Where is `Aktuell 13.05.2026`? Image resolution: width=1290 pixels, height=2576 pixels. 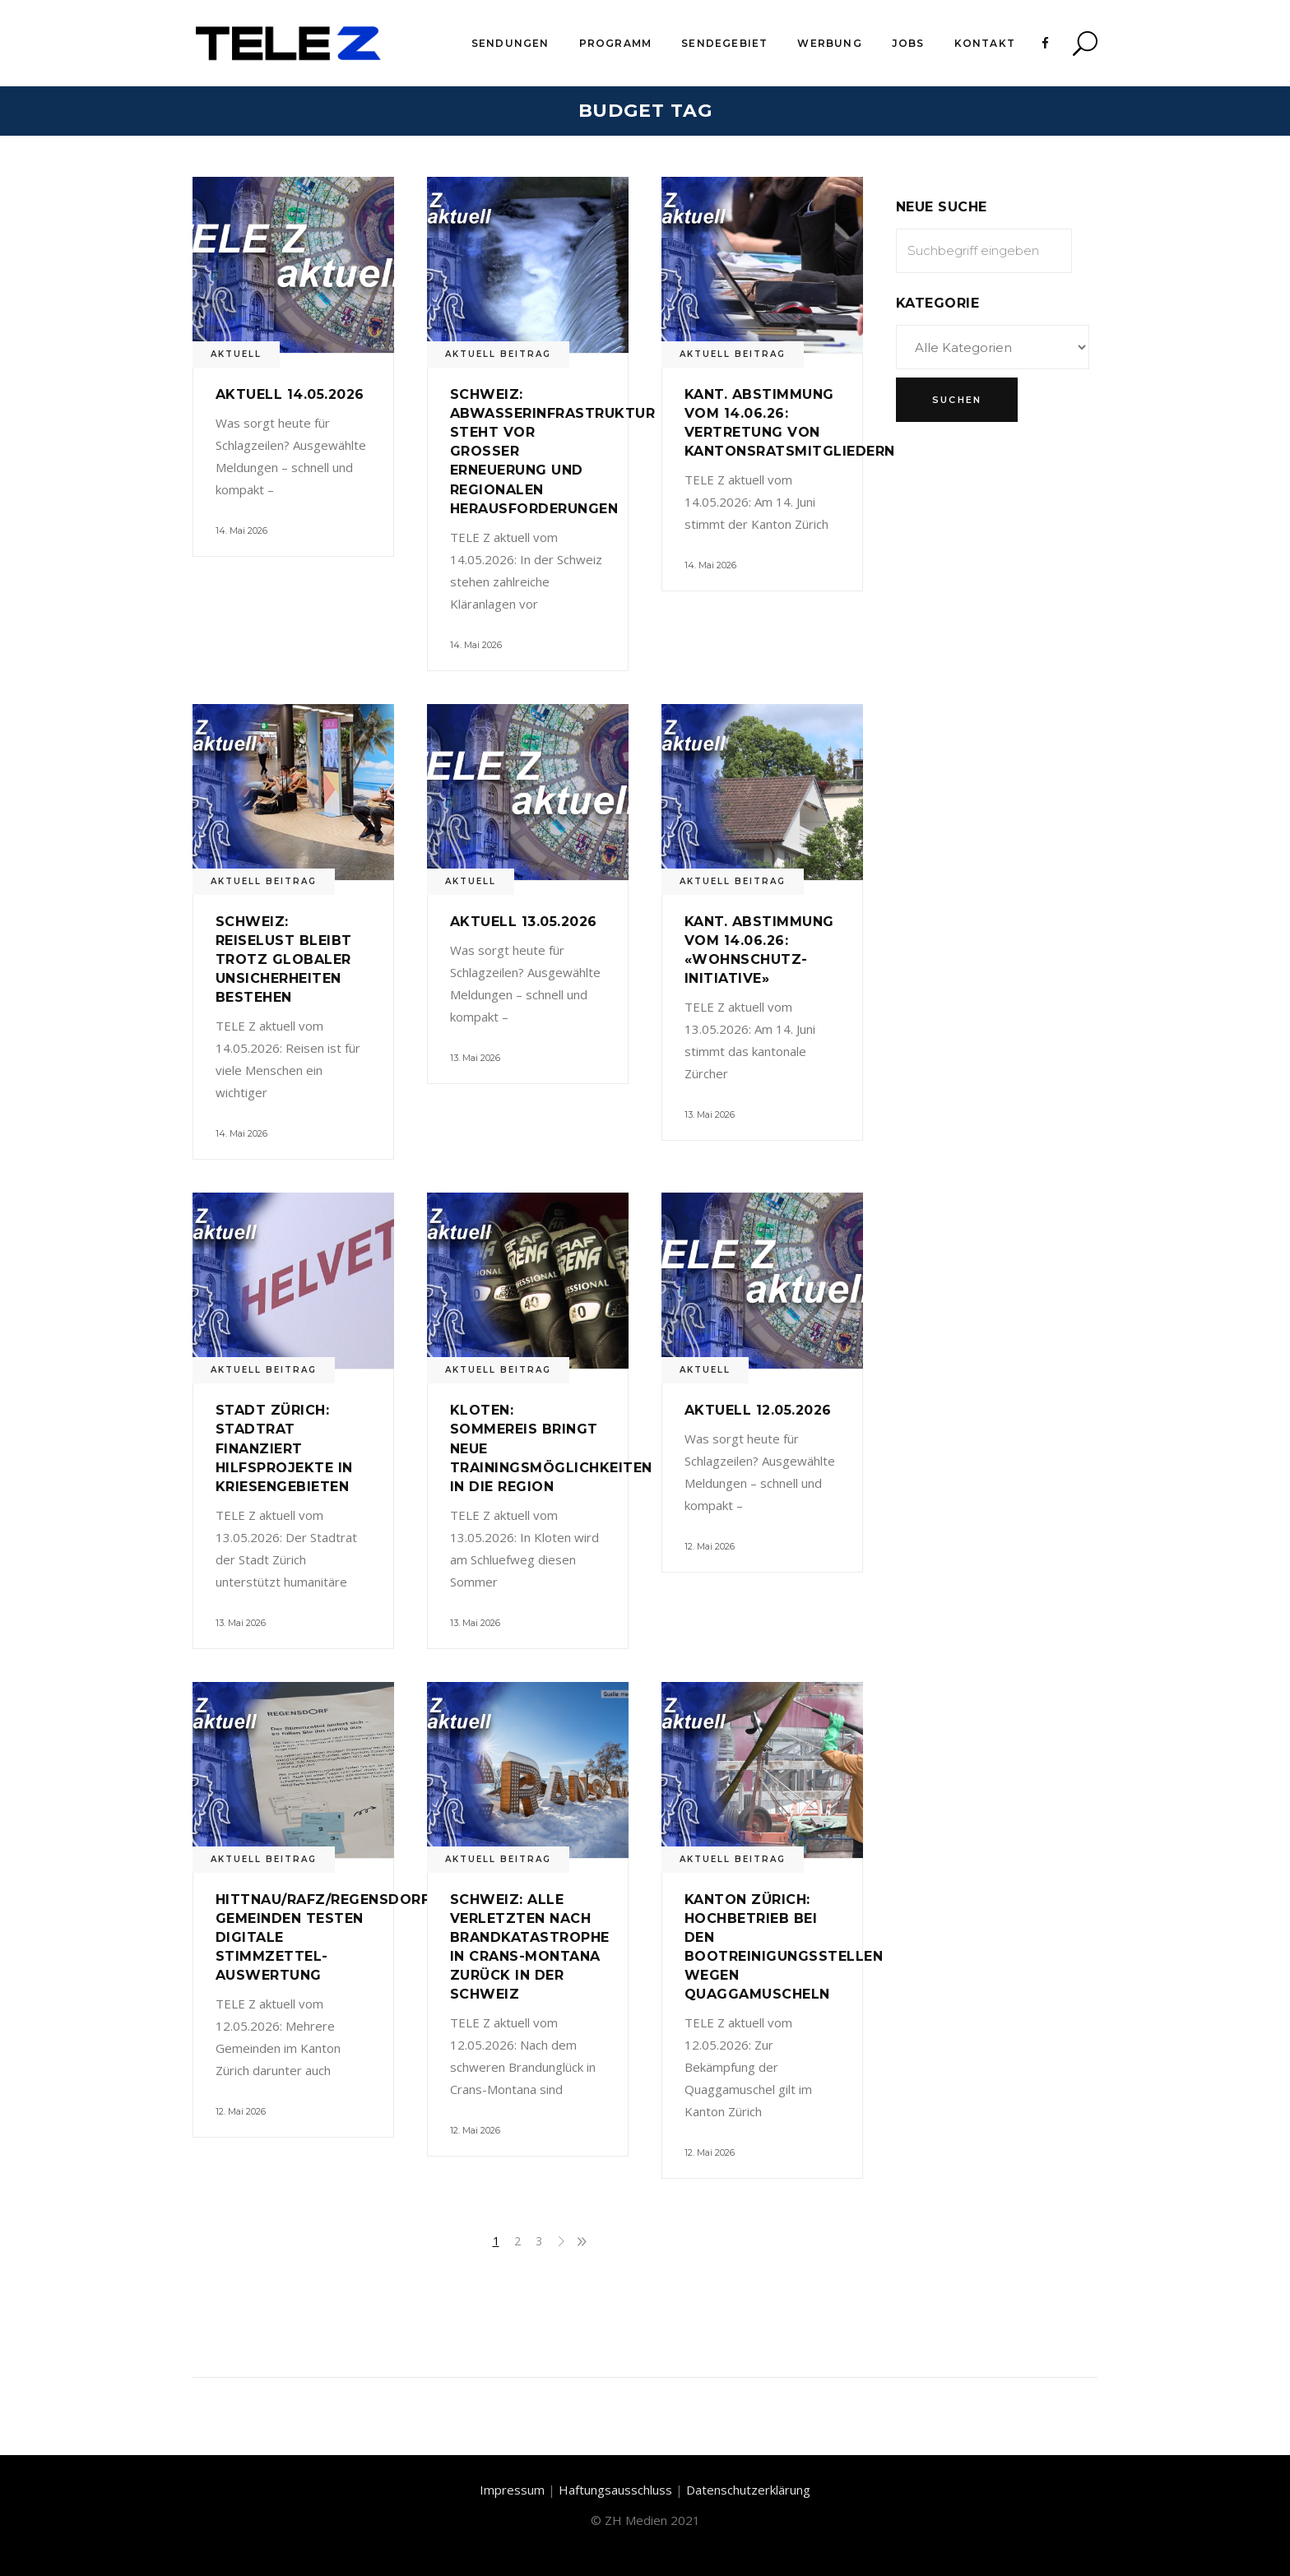
Aktuell 13.05.2026 is located at coordinates (523, 921).